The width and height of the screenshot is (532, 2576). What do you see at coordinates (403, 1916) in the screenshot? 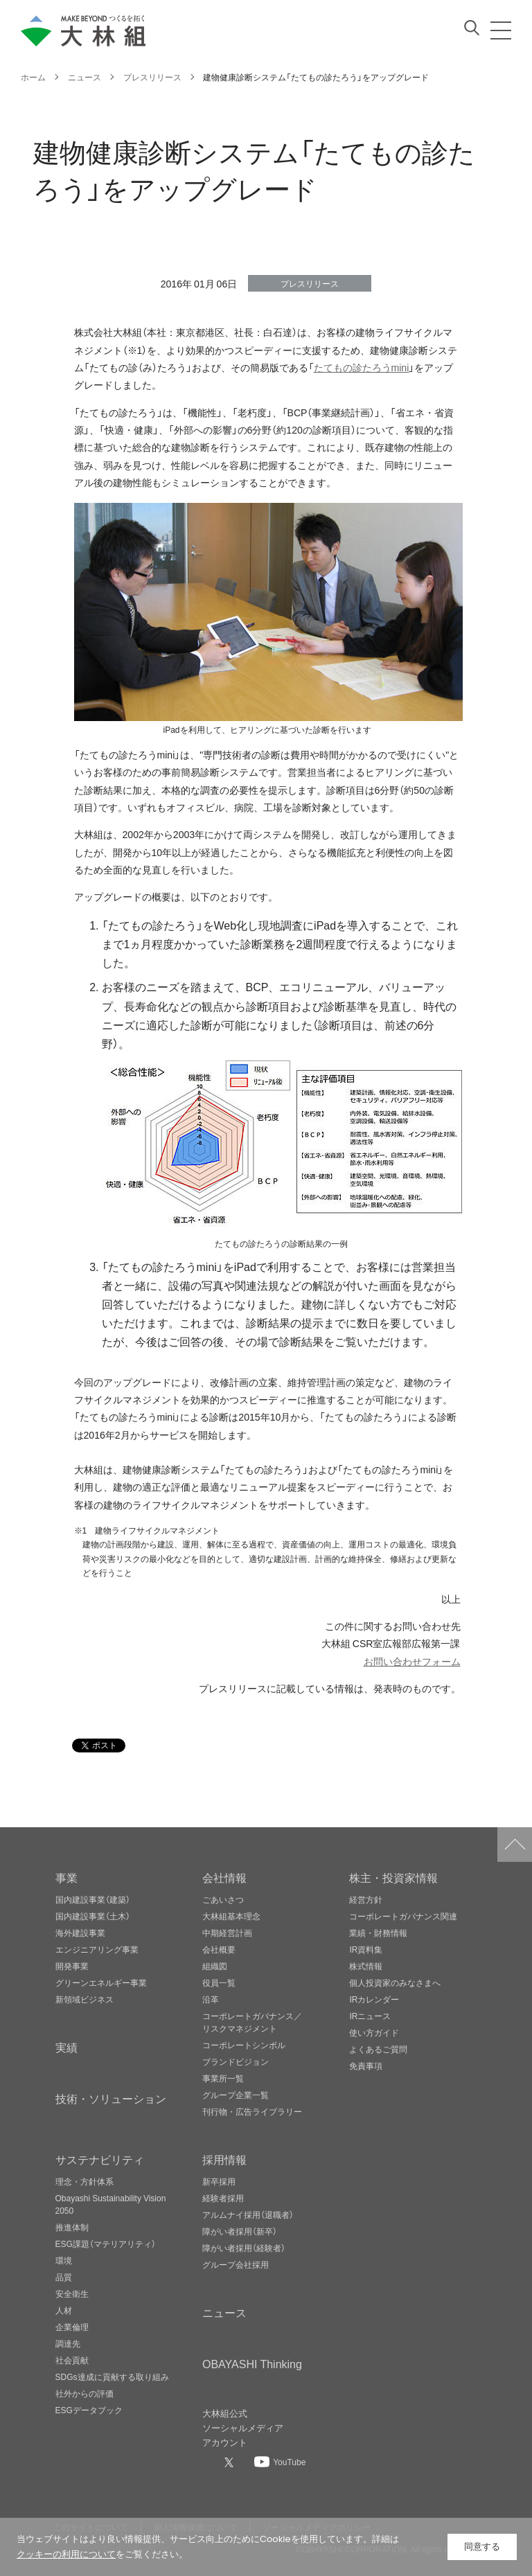
I see `コーポレートガバナンス関連` at bounding box center [403, 1916].